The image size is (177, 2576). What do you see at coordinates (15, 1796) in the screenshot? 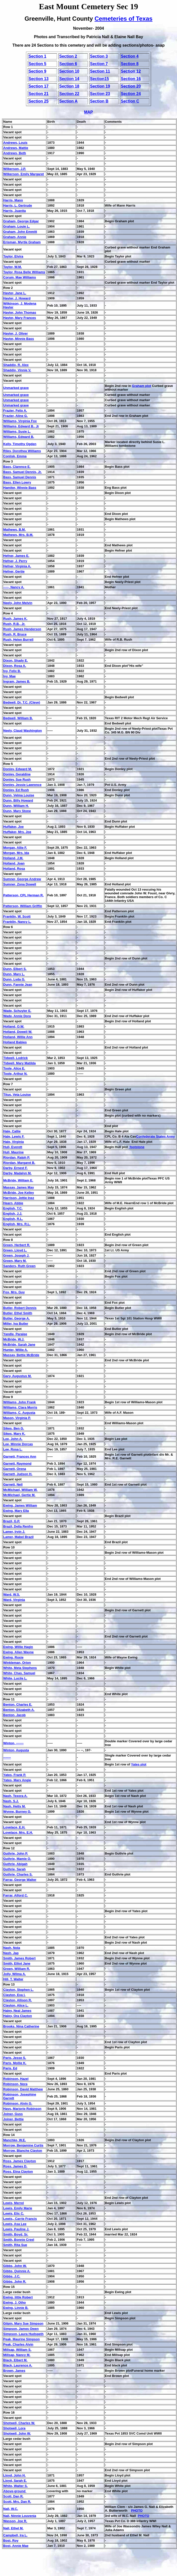
I see `Nash, Texora A.` at bounding box center [15, 1796].